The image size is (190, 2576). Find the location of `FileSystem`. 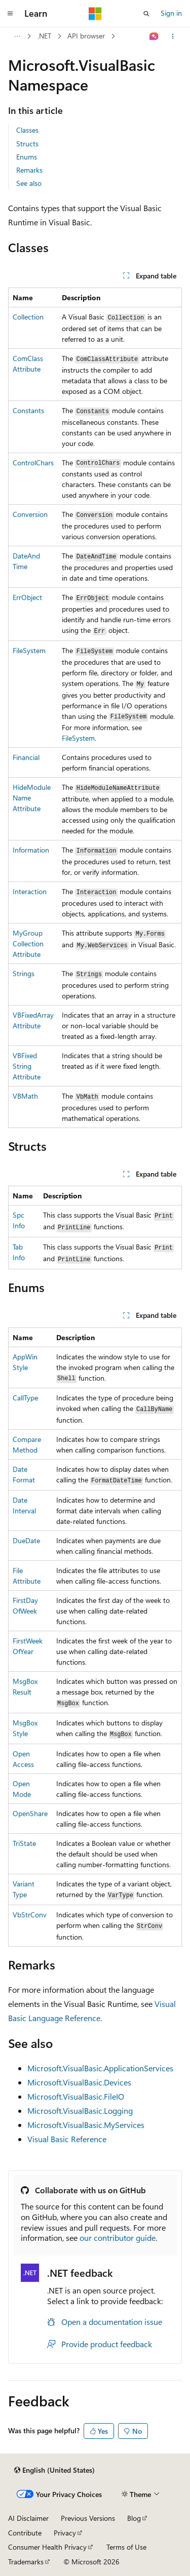

FileSystem is located at coordinates (29, 650).